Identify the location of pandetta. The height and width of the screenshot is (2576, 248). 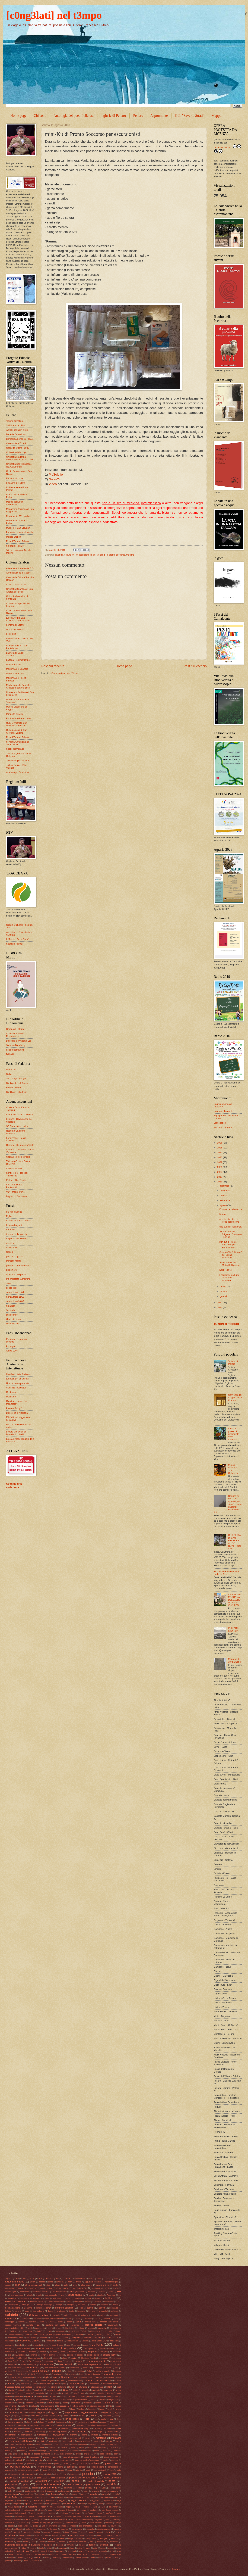
(39, 2460).